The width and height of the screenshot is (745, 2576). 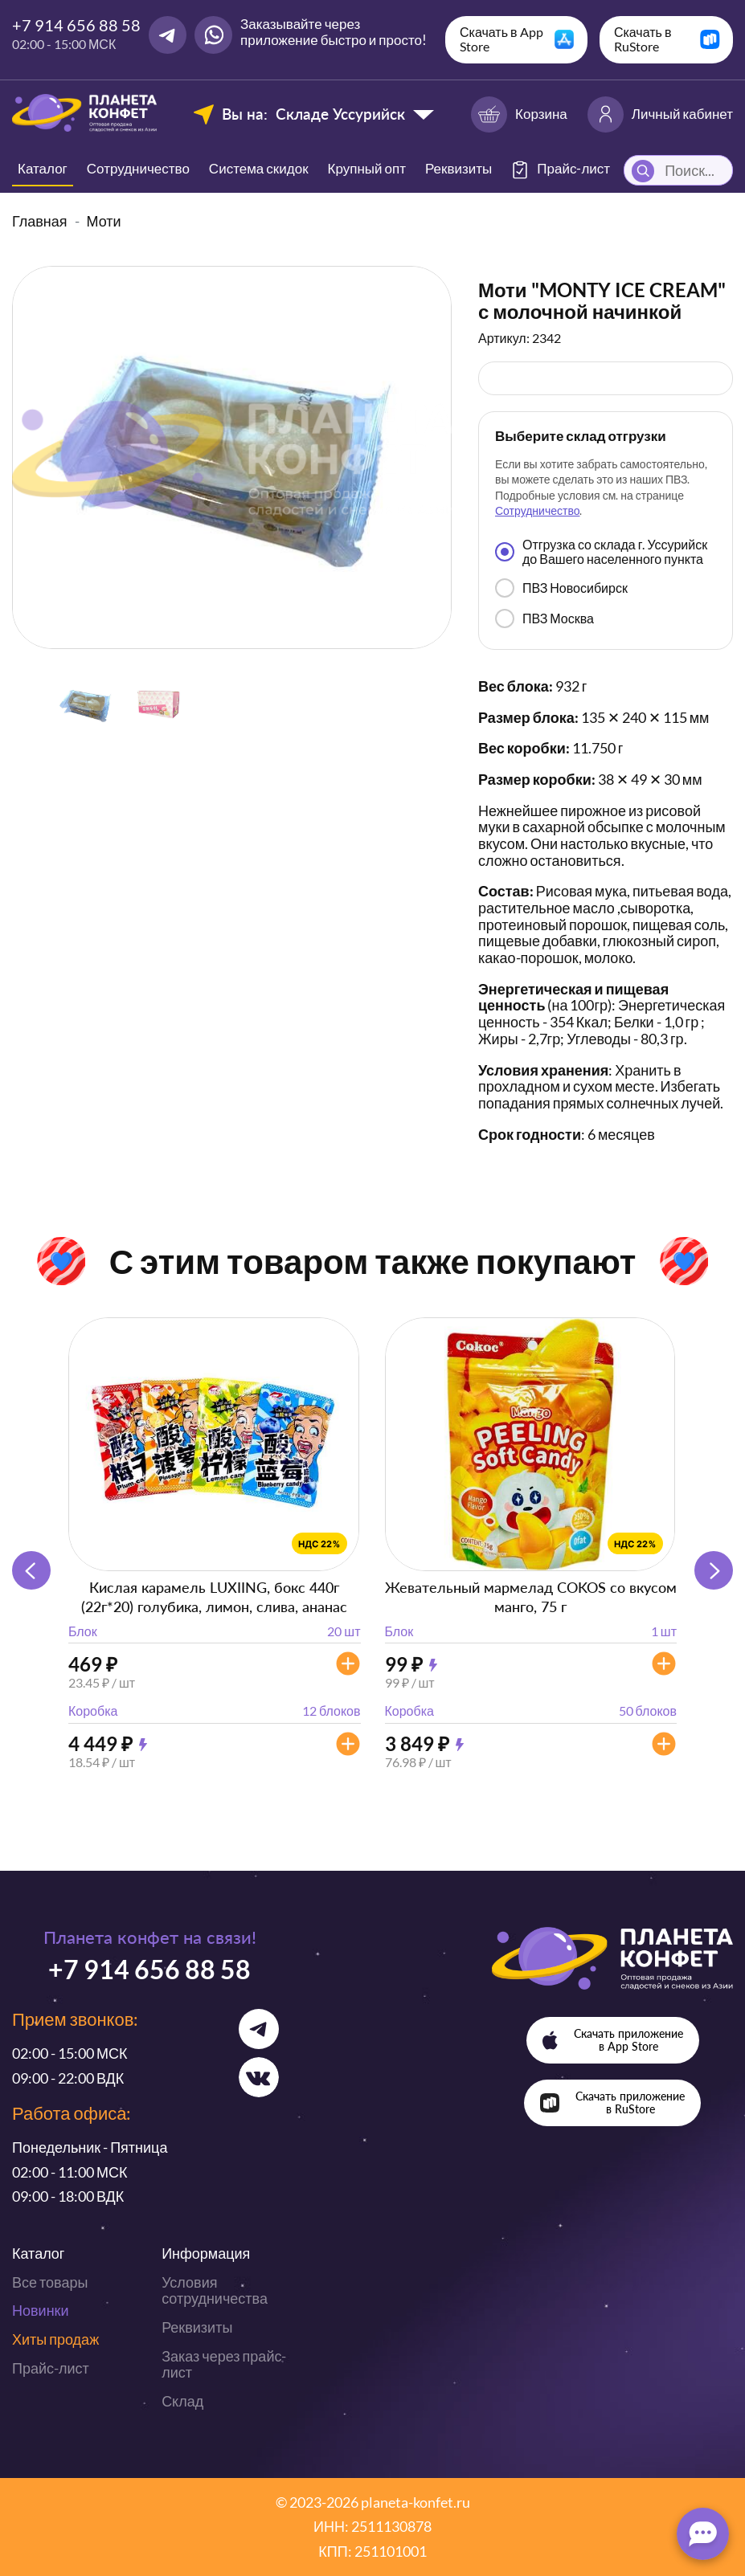 I want to click on Каталог, so click(x=43, y=168).